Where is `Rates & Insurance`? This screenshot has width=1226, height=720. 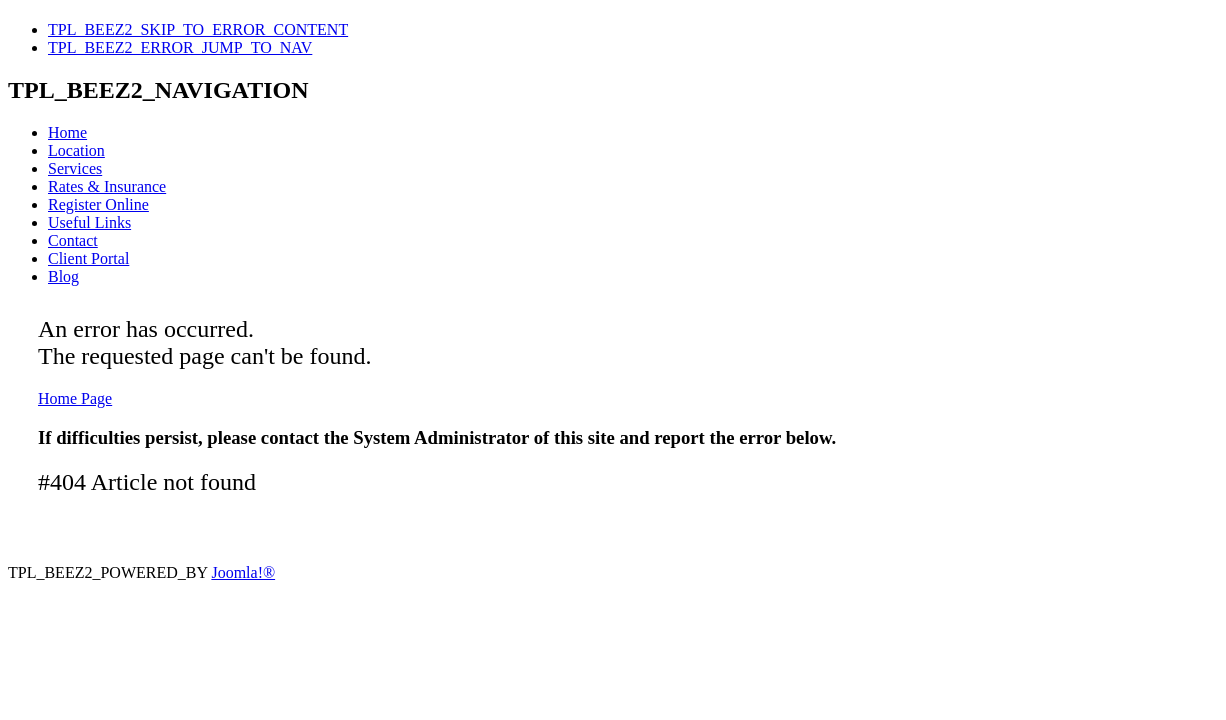 Rates & Insurance is located at coordinates (107, 186).